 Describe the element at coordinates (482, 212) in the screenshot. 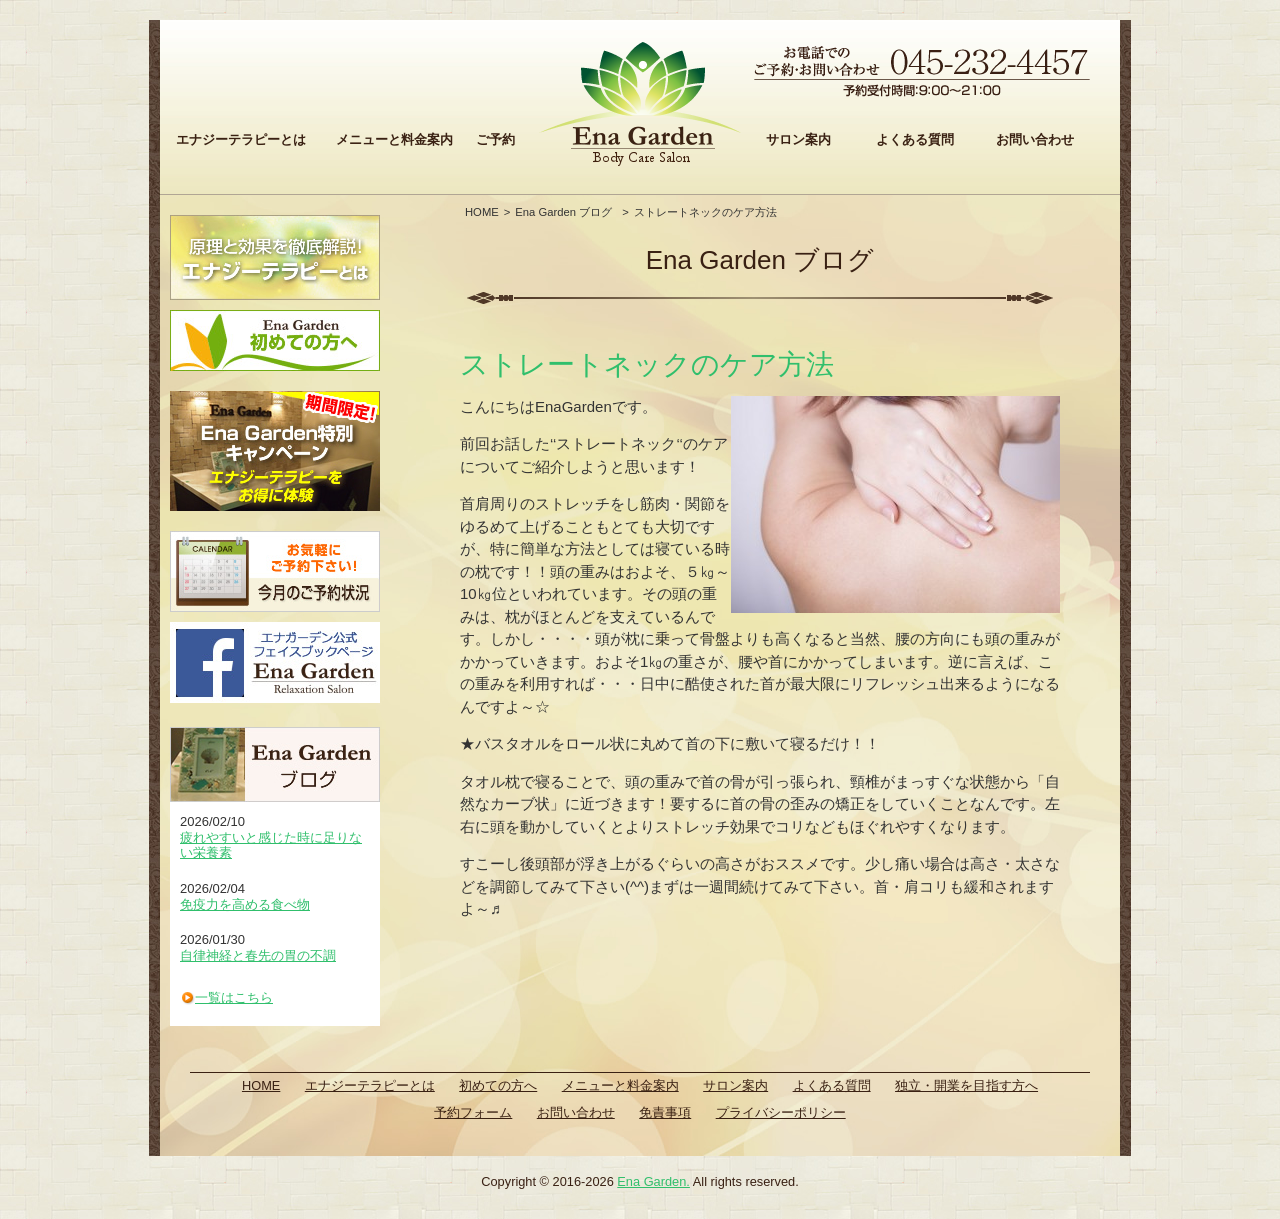

I see `HOME` at that location.